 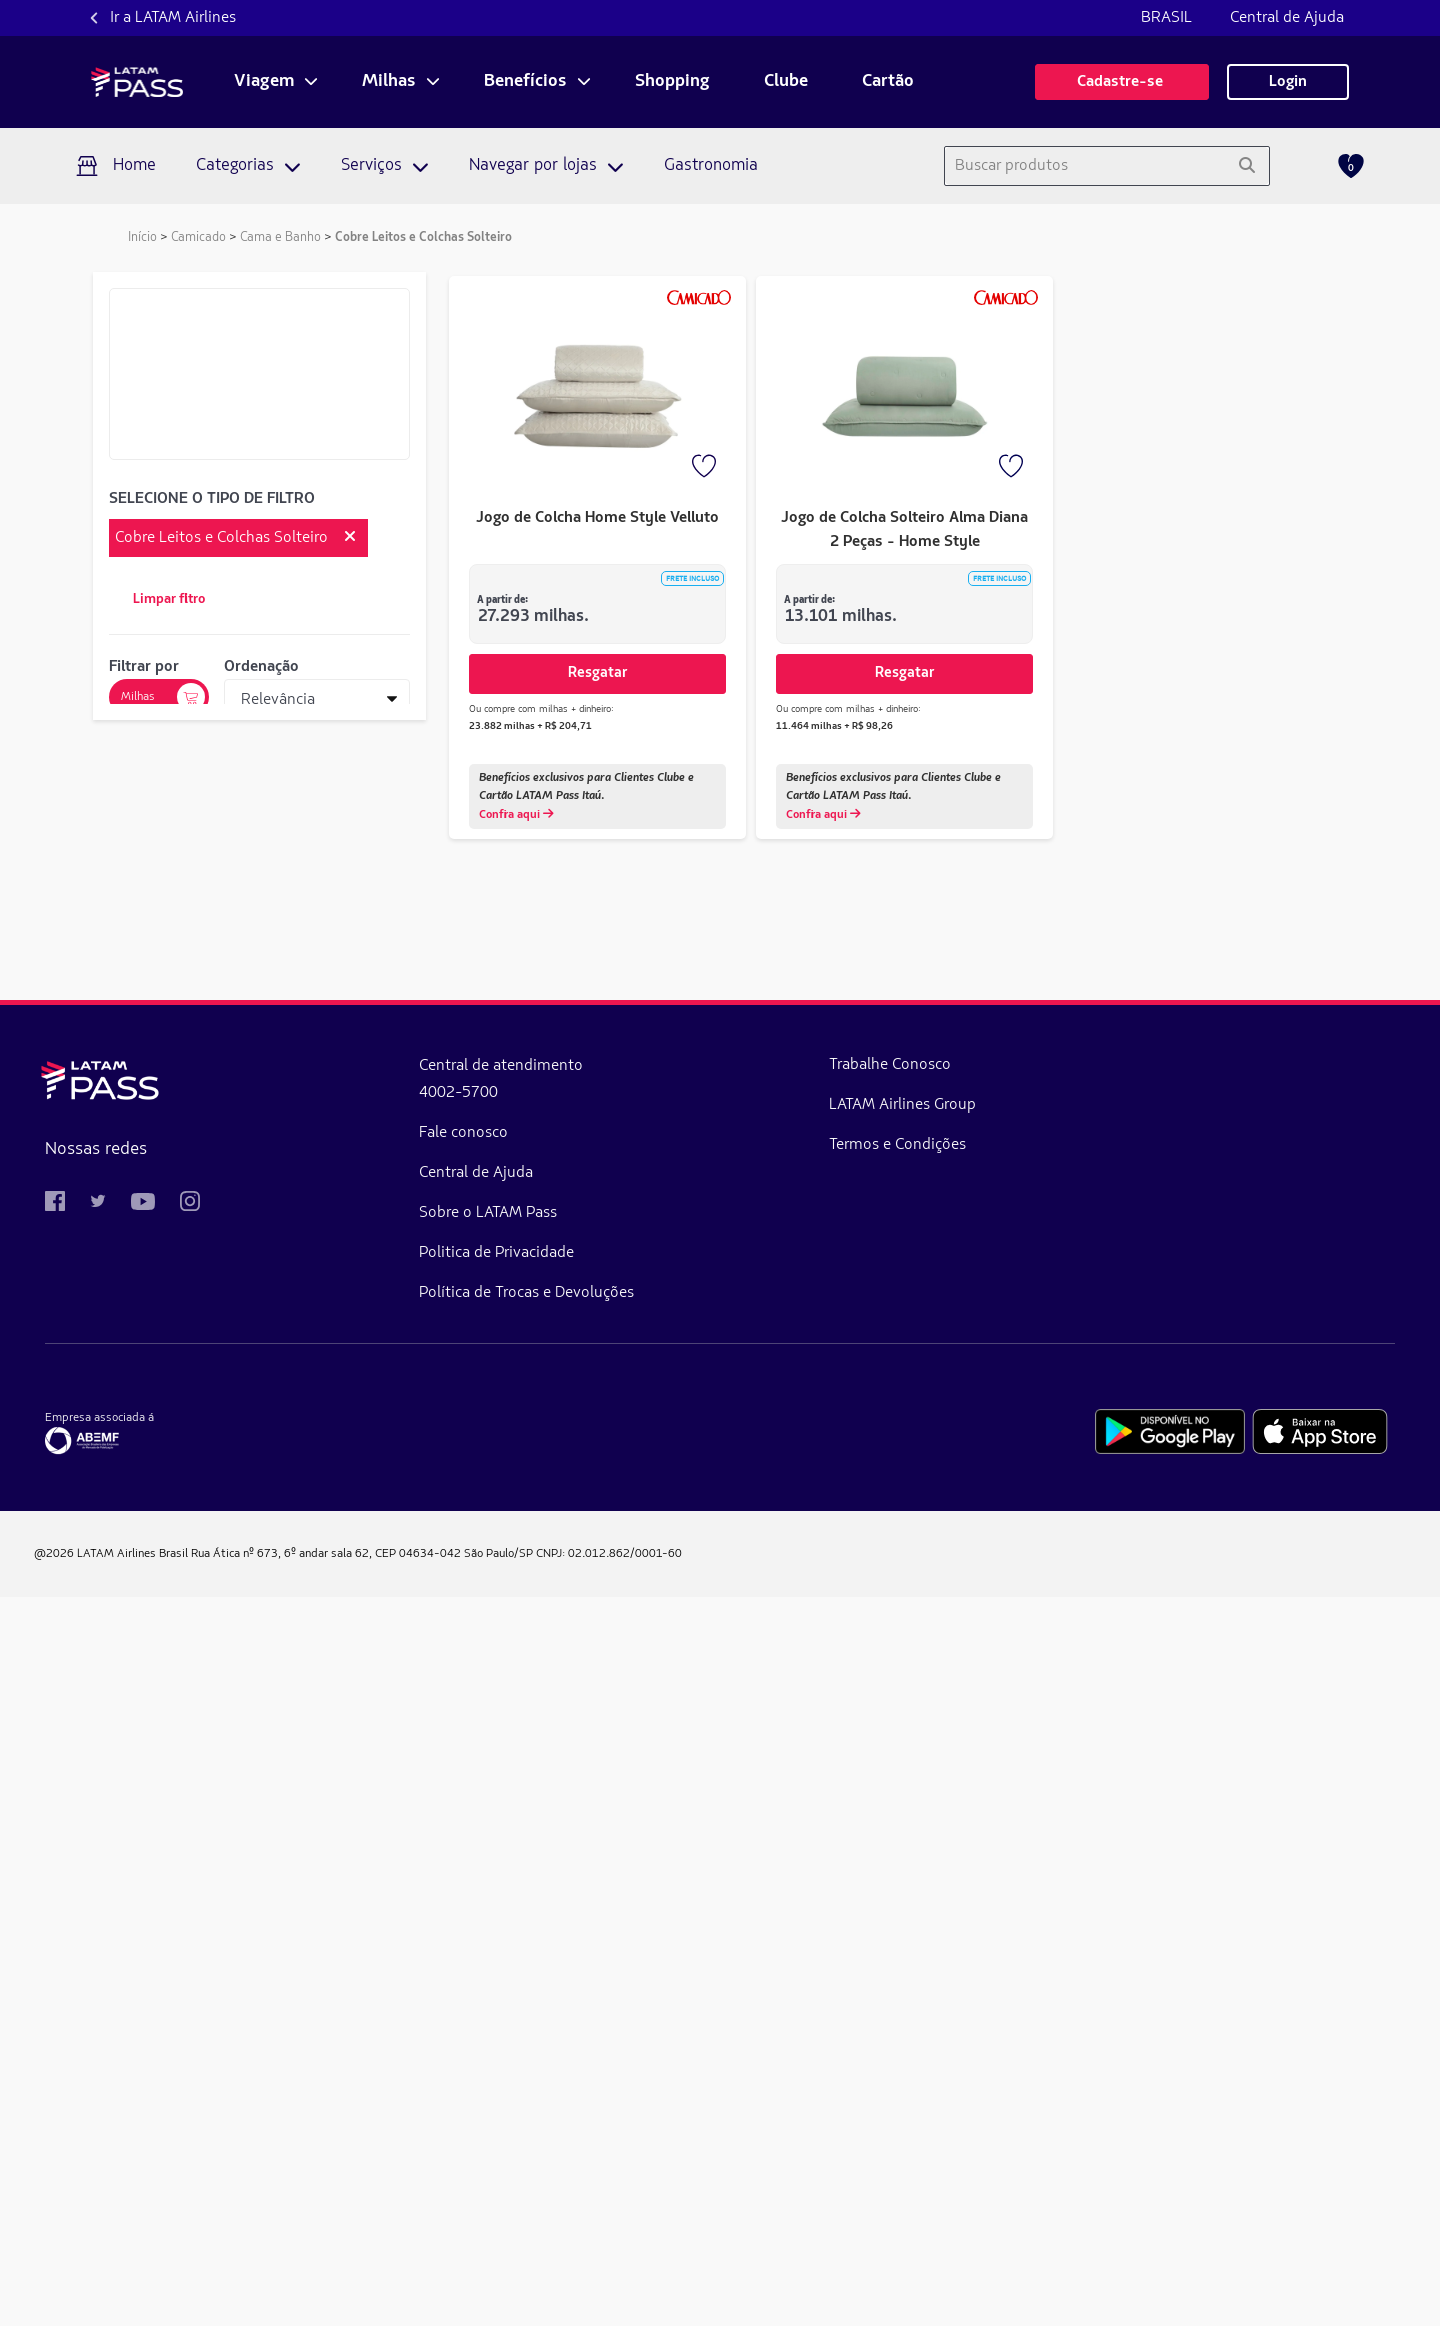 What do you see at coordinates (198, 237) in the screenshot?
I see `Camicado` at bounding box center [198, 237].